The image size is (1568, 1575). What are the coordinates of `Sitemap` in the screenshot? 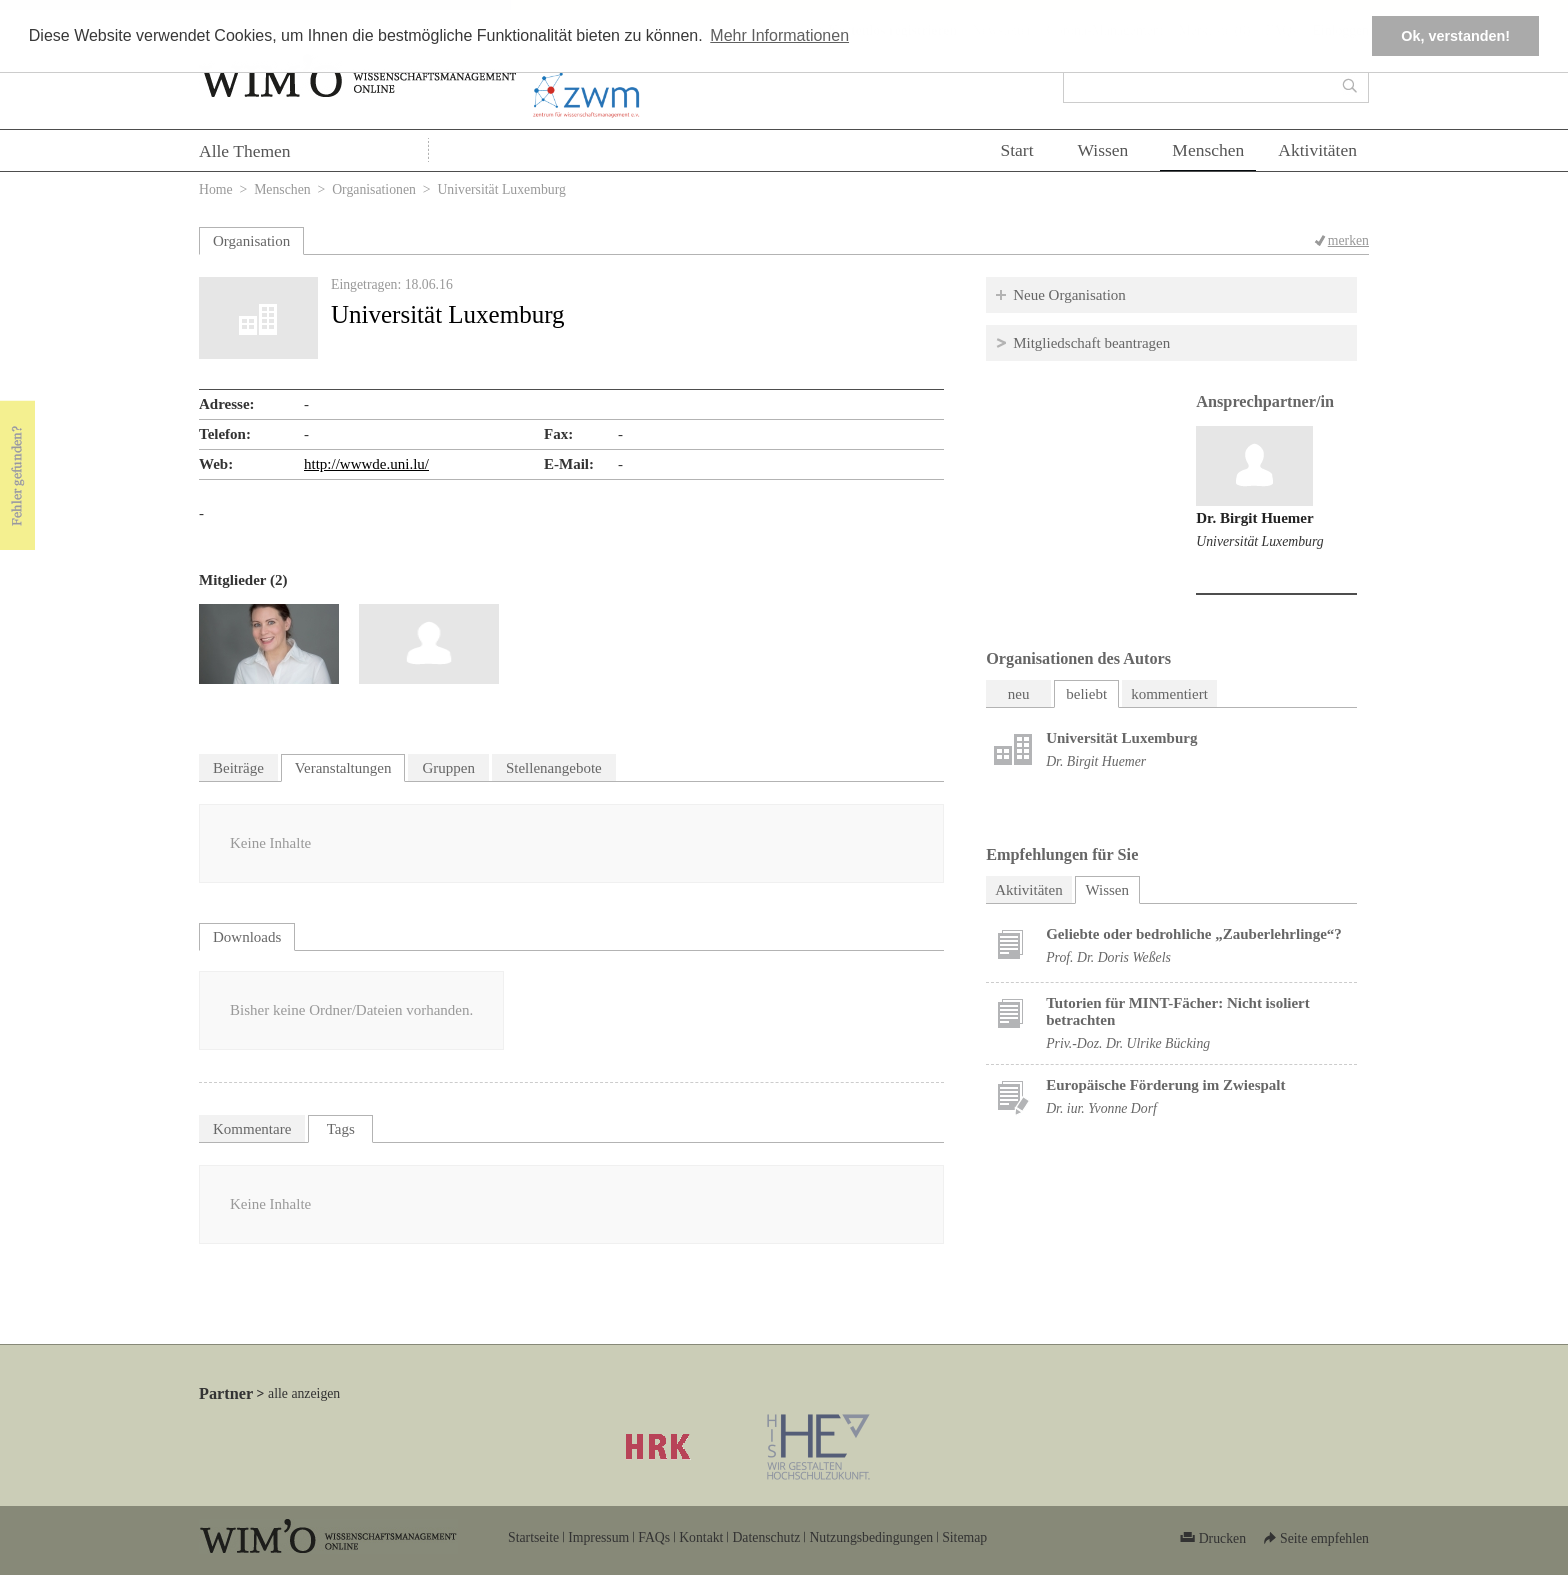 It's located at (964, 1537).